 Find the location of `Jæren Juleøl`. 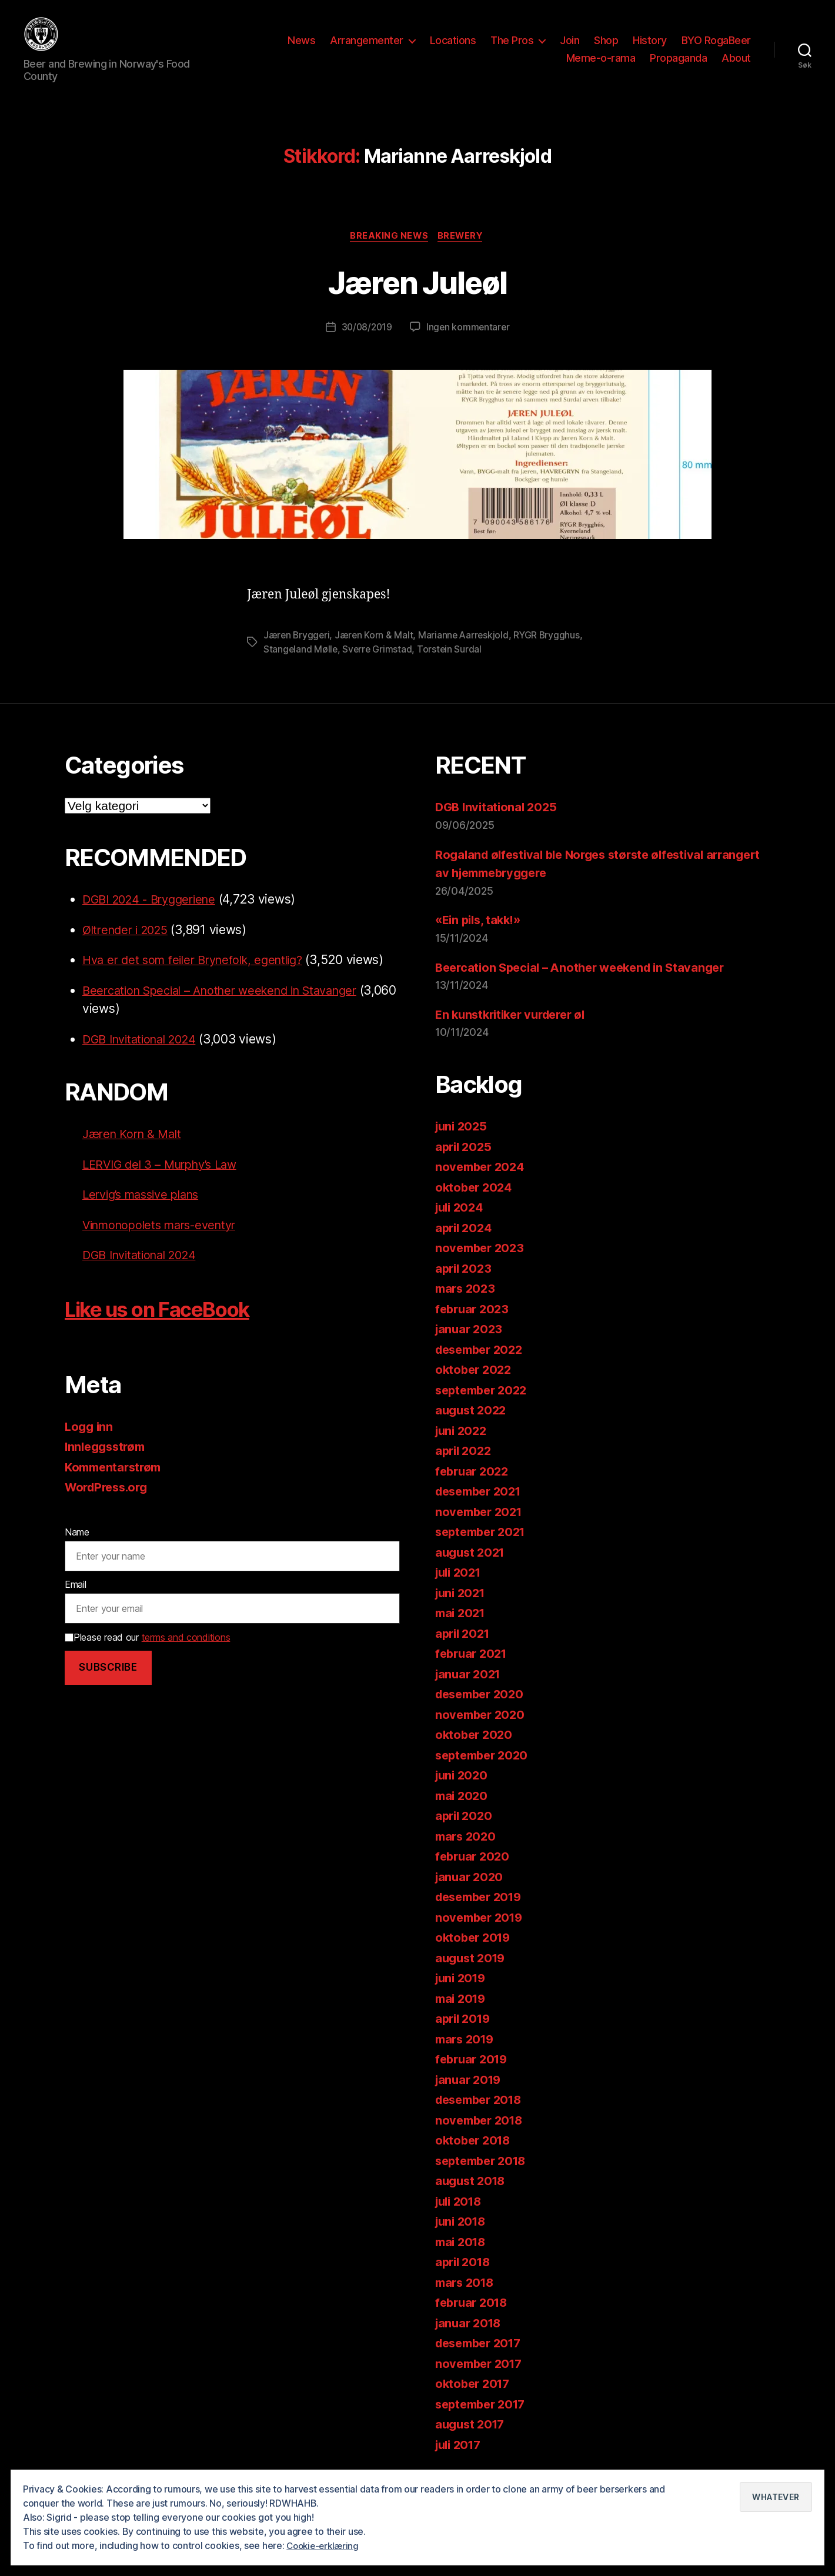

Jæren Juleøl is located at coordinates (417, 287).